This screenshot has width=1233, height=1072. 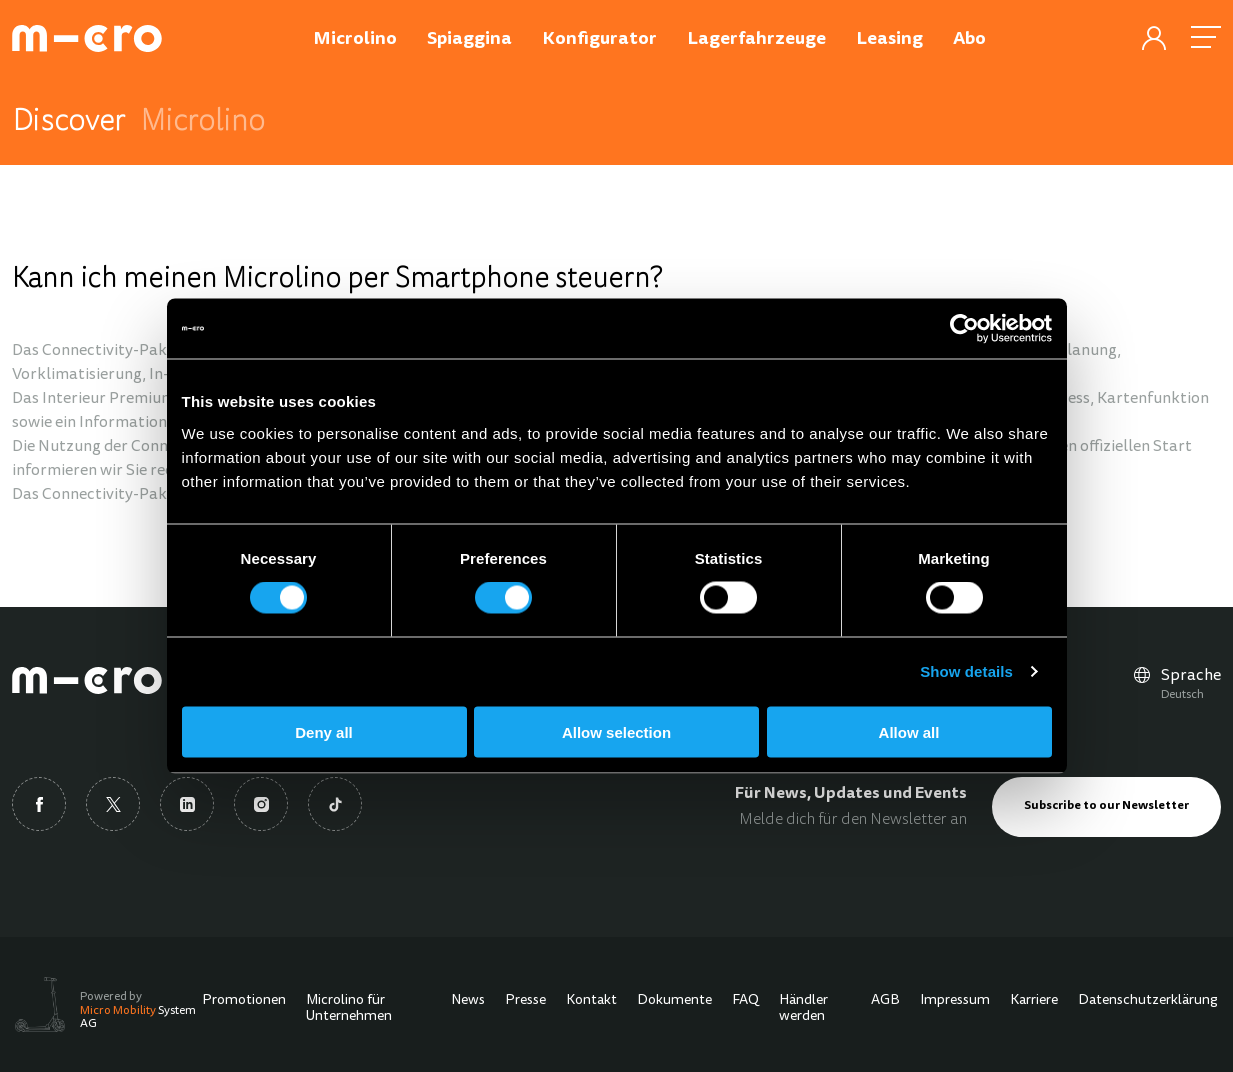 I want to click on News, so click(x=468, y=1001).